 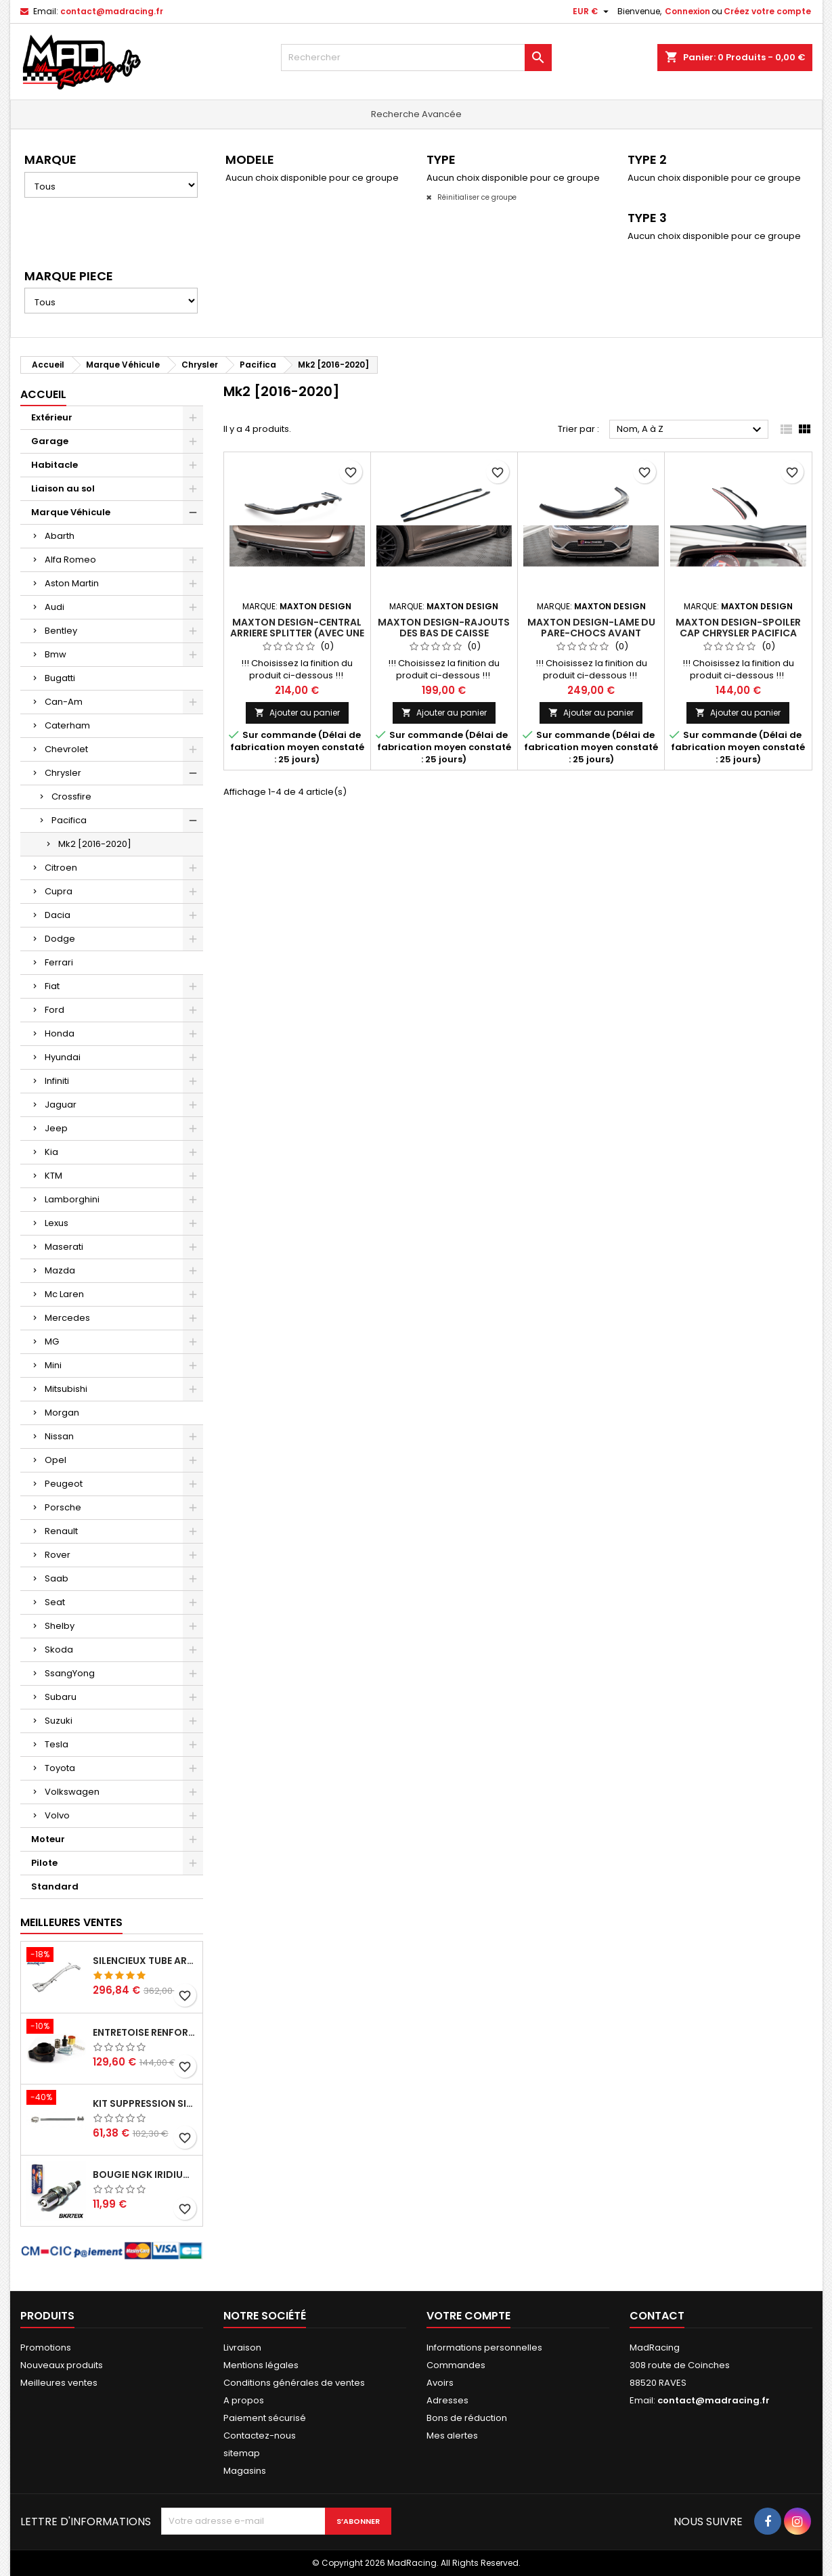 What do you see at coordinates (145, 2103) in the screenshot?
I see `KIT SUPPRESSION SILENCIEUX INTERMEDIAIRE 63,5MM` at bounding box center [145, 2103].